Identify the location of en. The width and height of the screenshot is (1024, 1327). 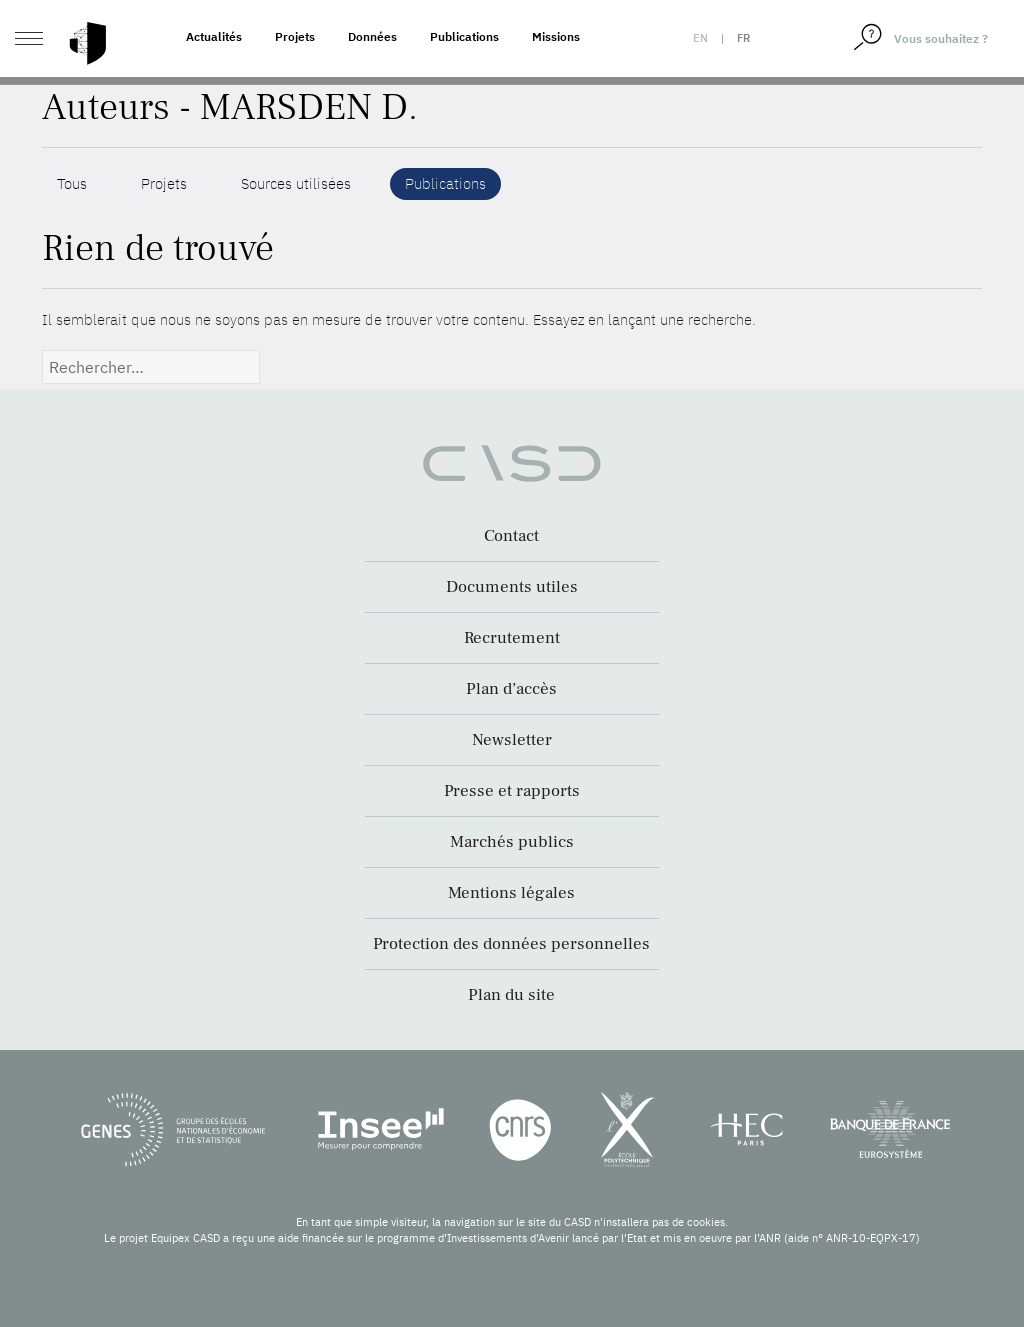
(700, 38).